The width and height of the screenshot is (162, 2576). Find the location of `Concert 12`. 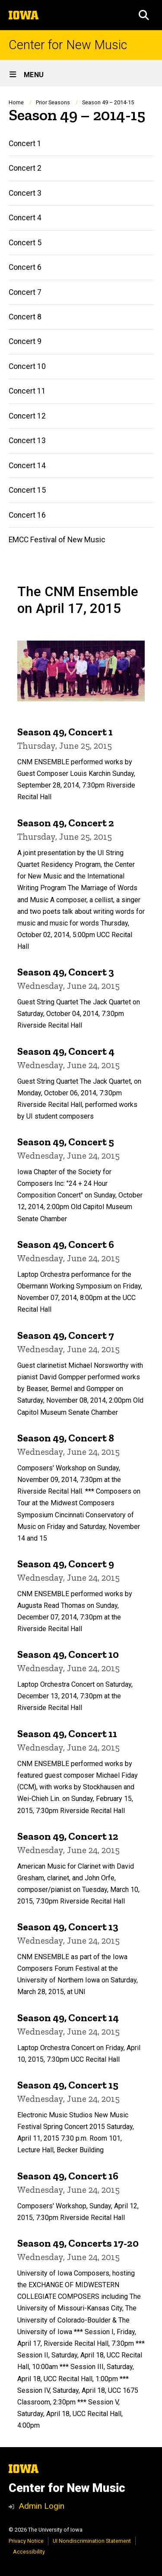

Concert 12 is located at coordinates (27, 416).